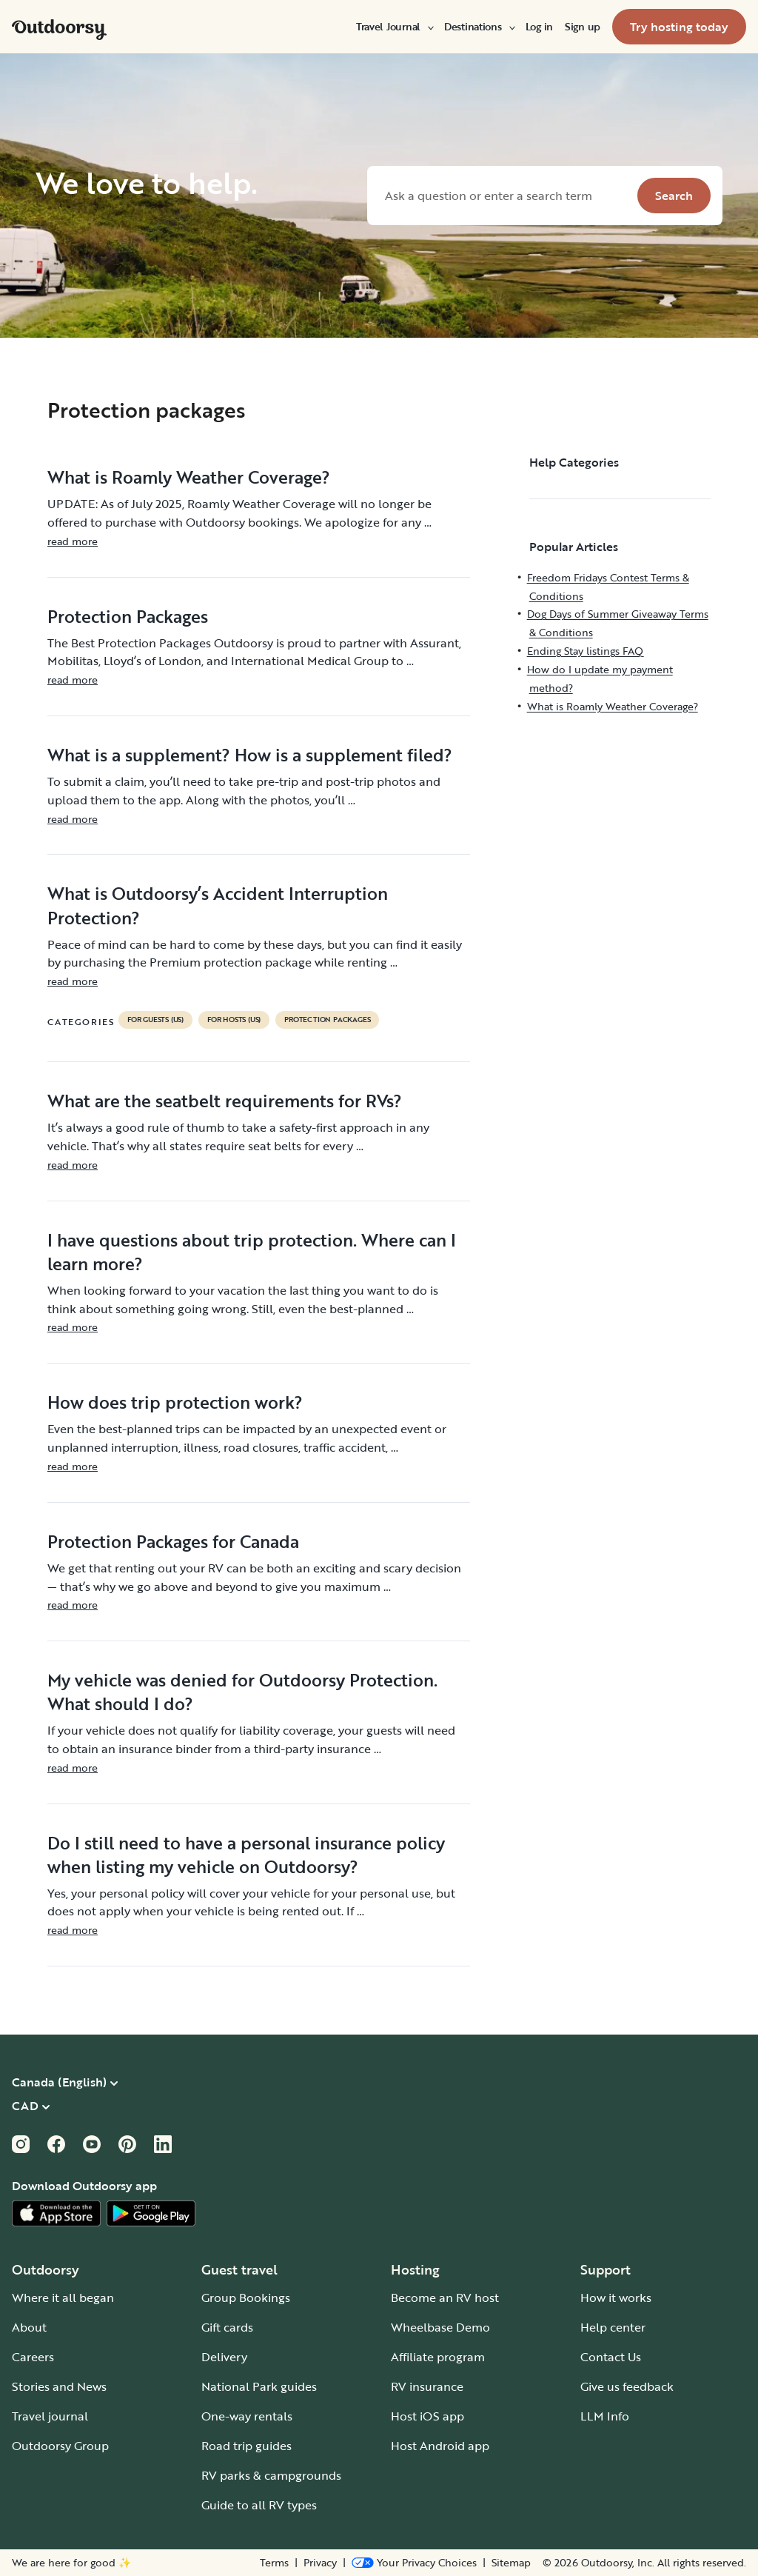 The width and height of the screenshot is (758, 2576). Describe the element at coordinates (271, 2475) in the screenshot. I see `RV parks & campgrounds` at that location.